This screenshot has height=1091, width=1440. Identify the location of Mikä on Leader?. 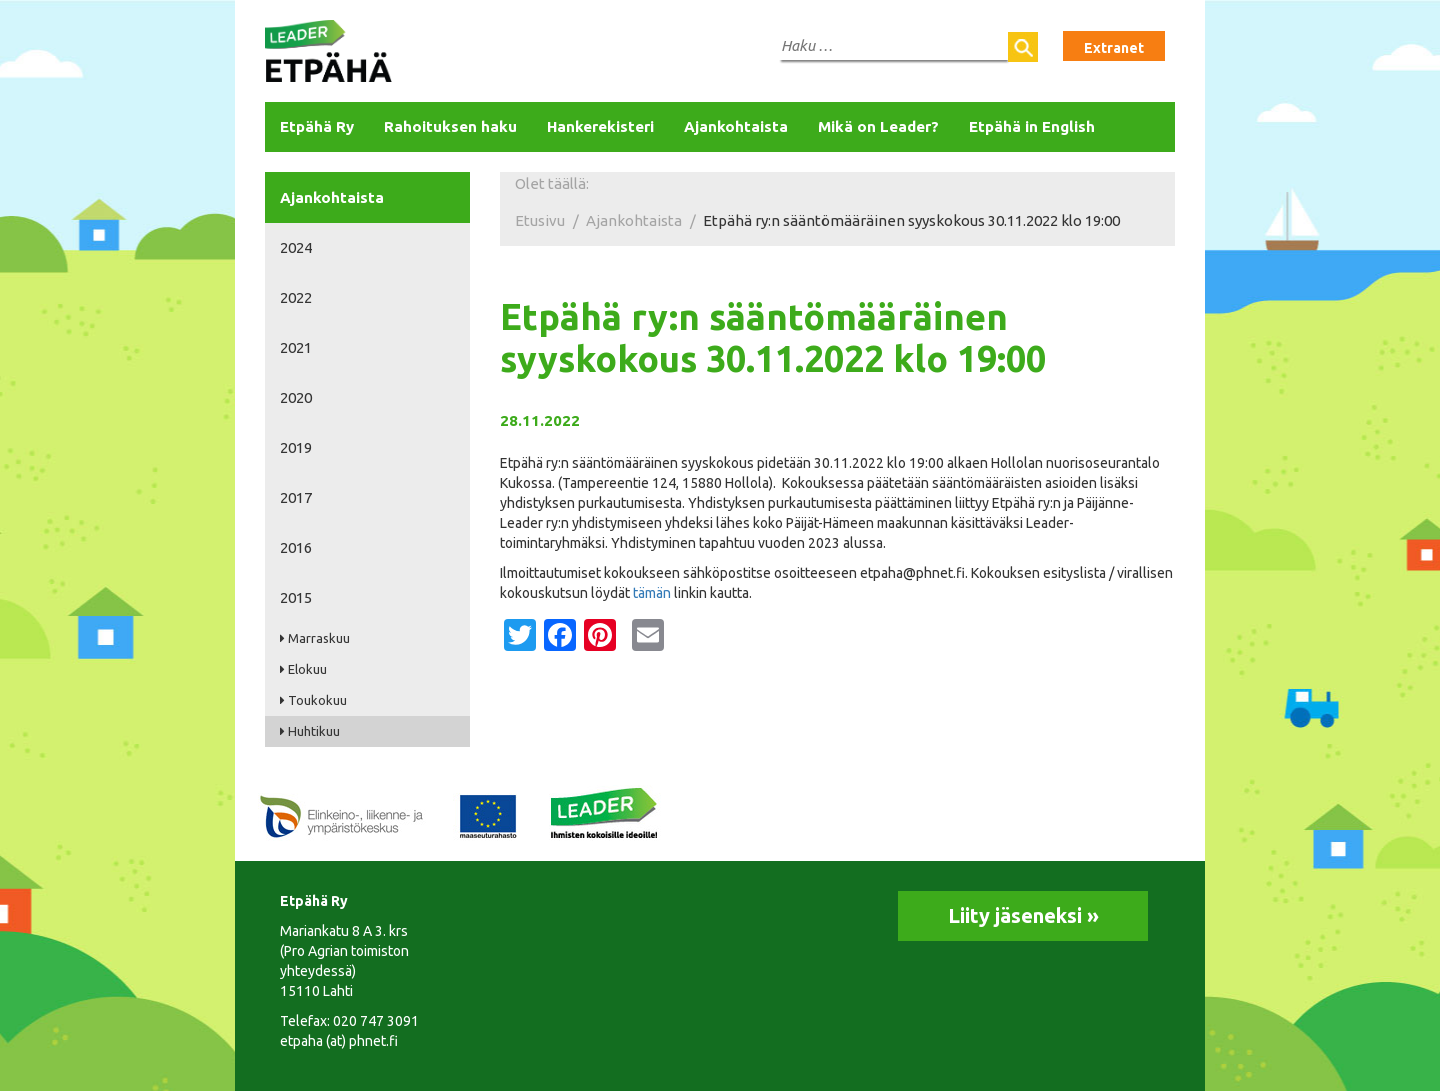
(878, 126).